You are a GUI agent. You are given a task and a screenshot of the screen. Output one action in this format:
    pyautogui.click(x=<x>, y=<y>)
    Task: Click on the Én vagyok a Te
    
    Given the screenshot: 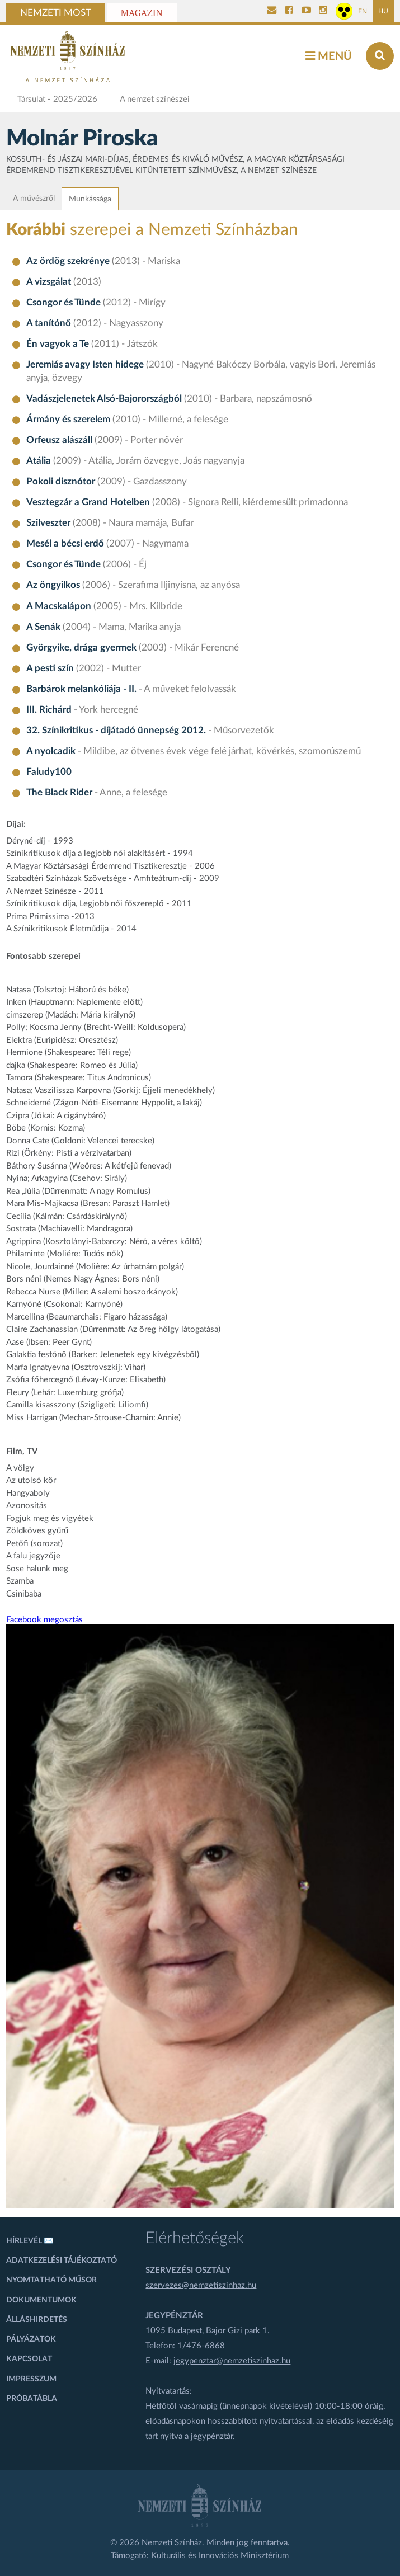 What is the action you would take?
    pyautogui.click(x=57, y=344)
    